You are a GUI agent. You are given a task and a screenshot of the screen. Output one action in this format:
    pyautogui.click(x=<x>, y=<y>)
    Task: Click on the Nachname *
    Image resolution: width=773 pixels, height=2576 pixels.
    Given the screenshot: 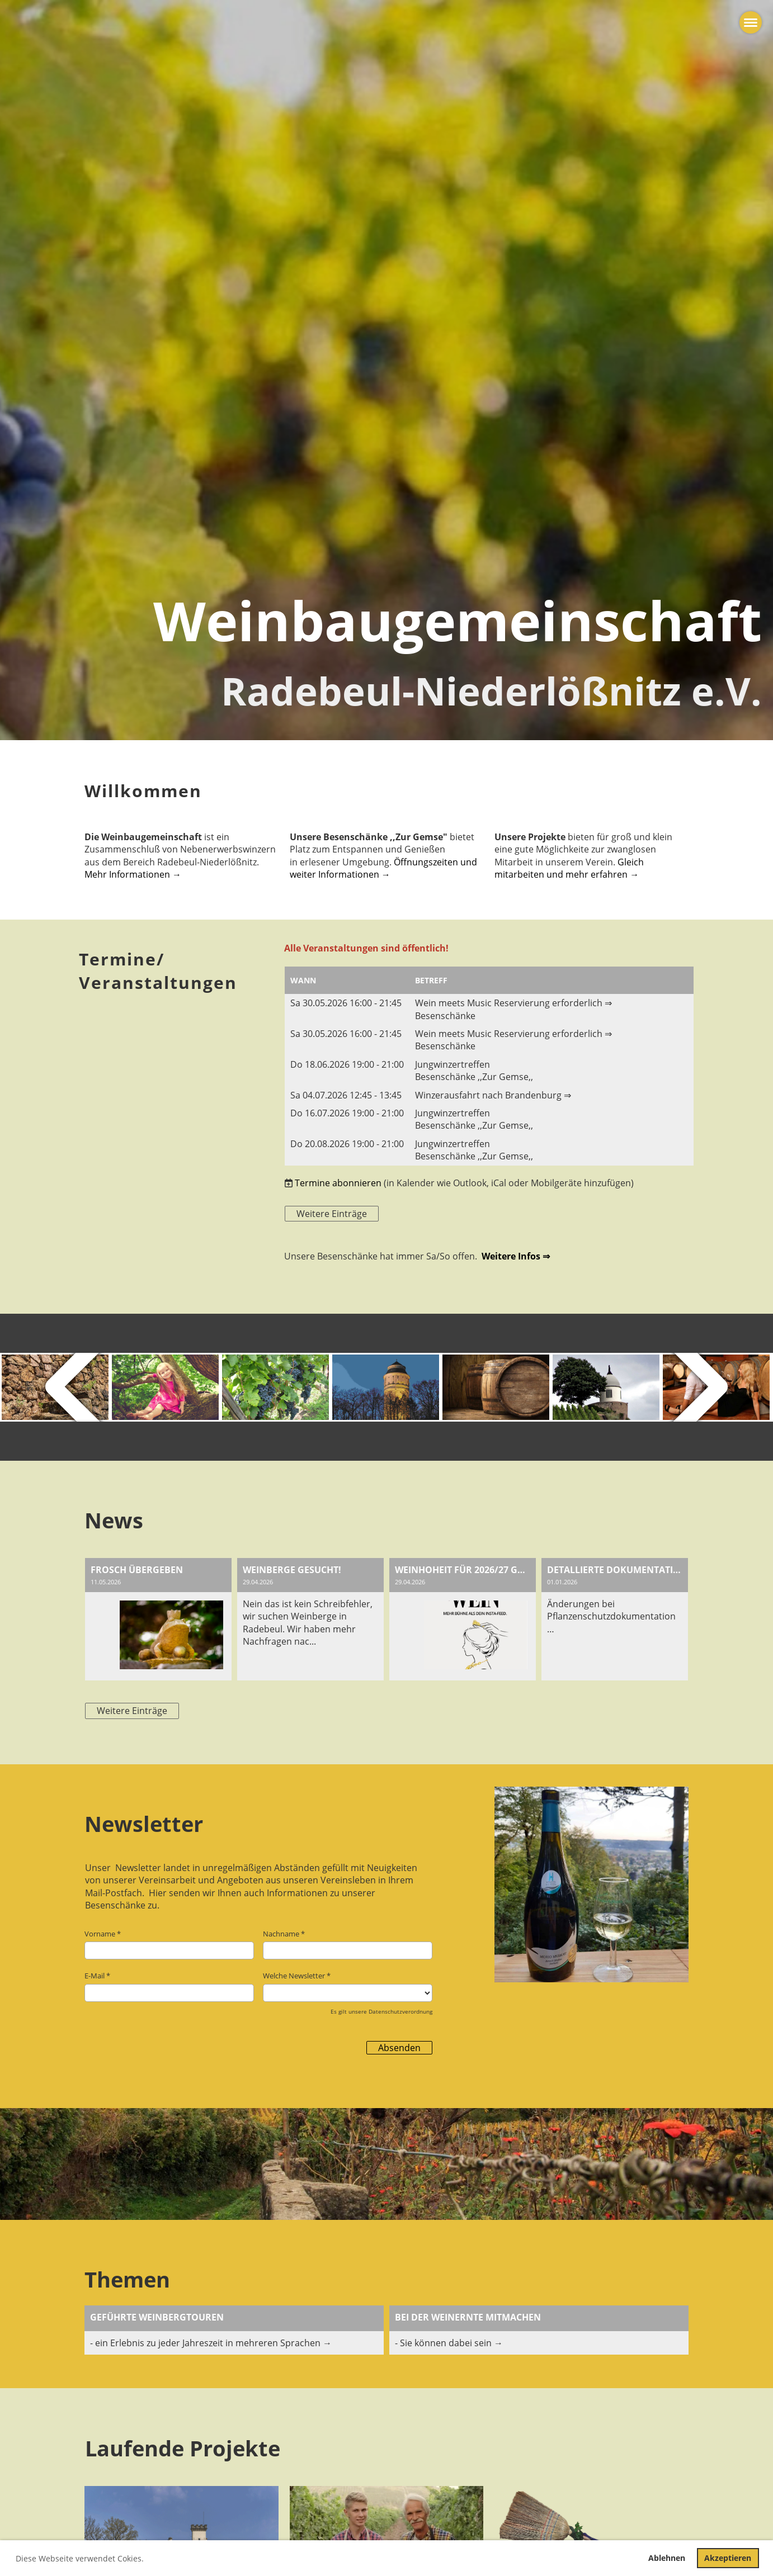 What is the action you would take?
    pyautogui.click(x=347, y=1944)
    